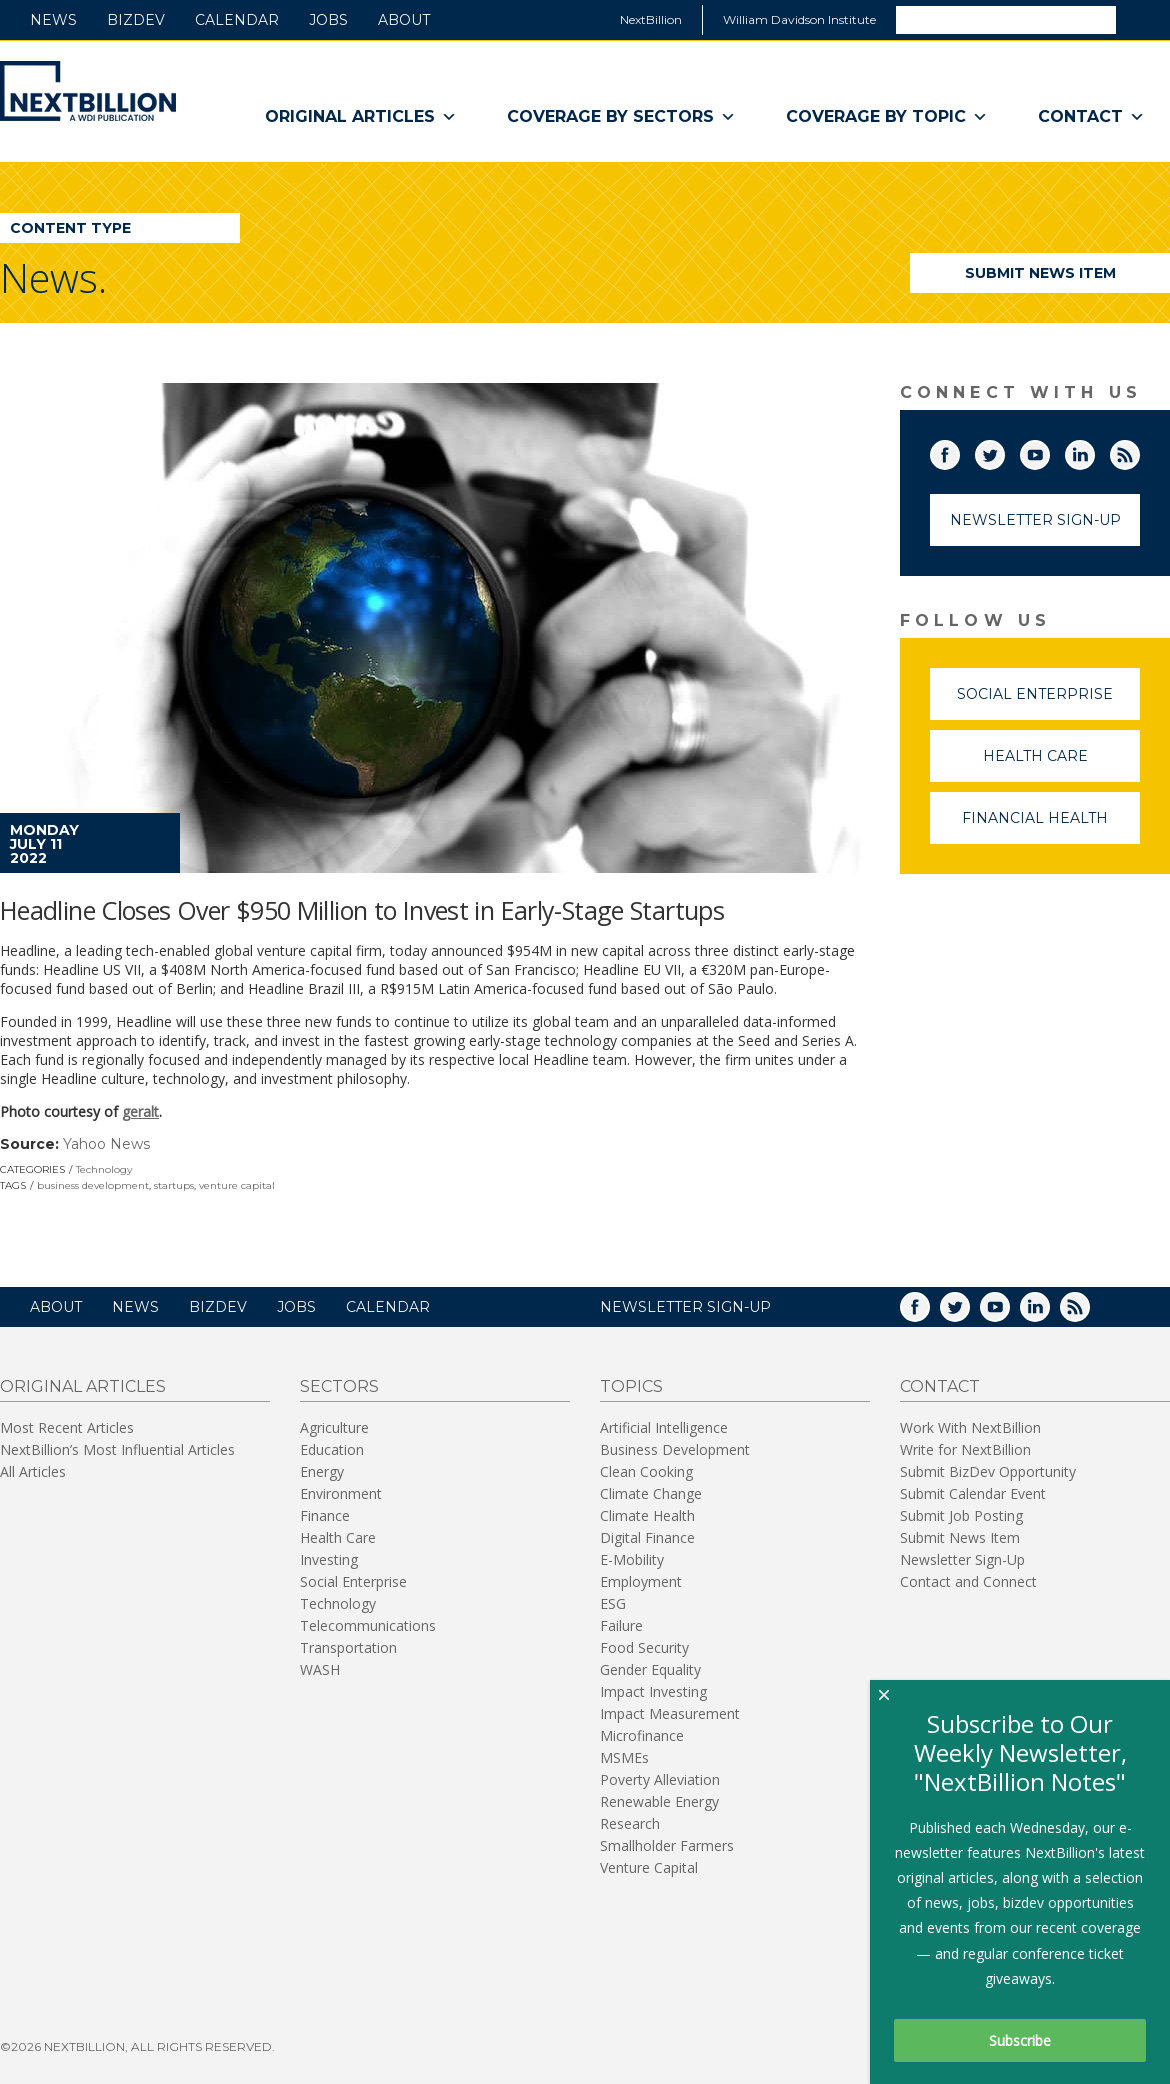 This screenshot has height=2084, width=1170. What do you see at coordinates (685, 1307) in the screenshot?
I see `NEWSLETTER SIGN-UP` at bounding box center [685, 1307].